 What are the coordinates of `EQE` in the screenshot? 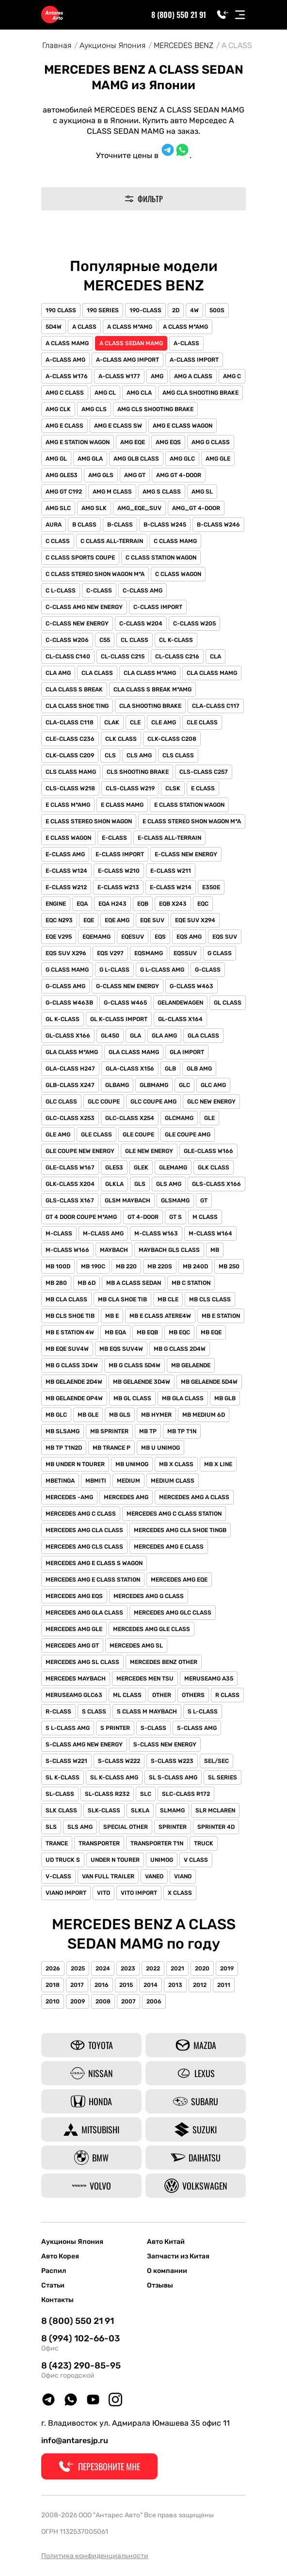 It's located at (88, 920).